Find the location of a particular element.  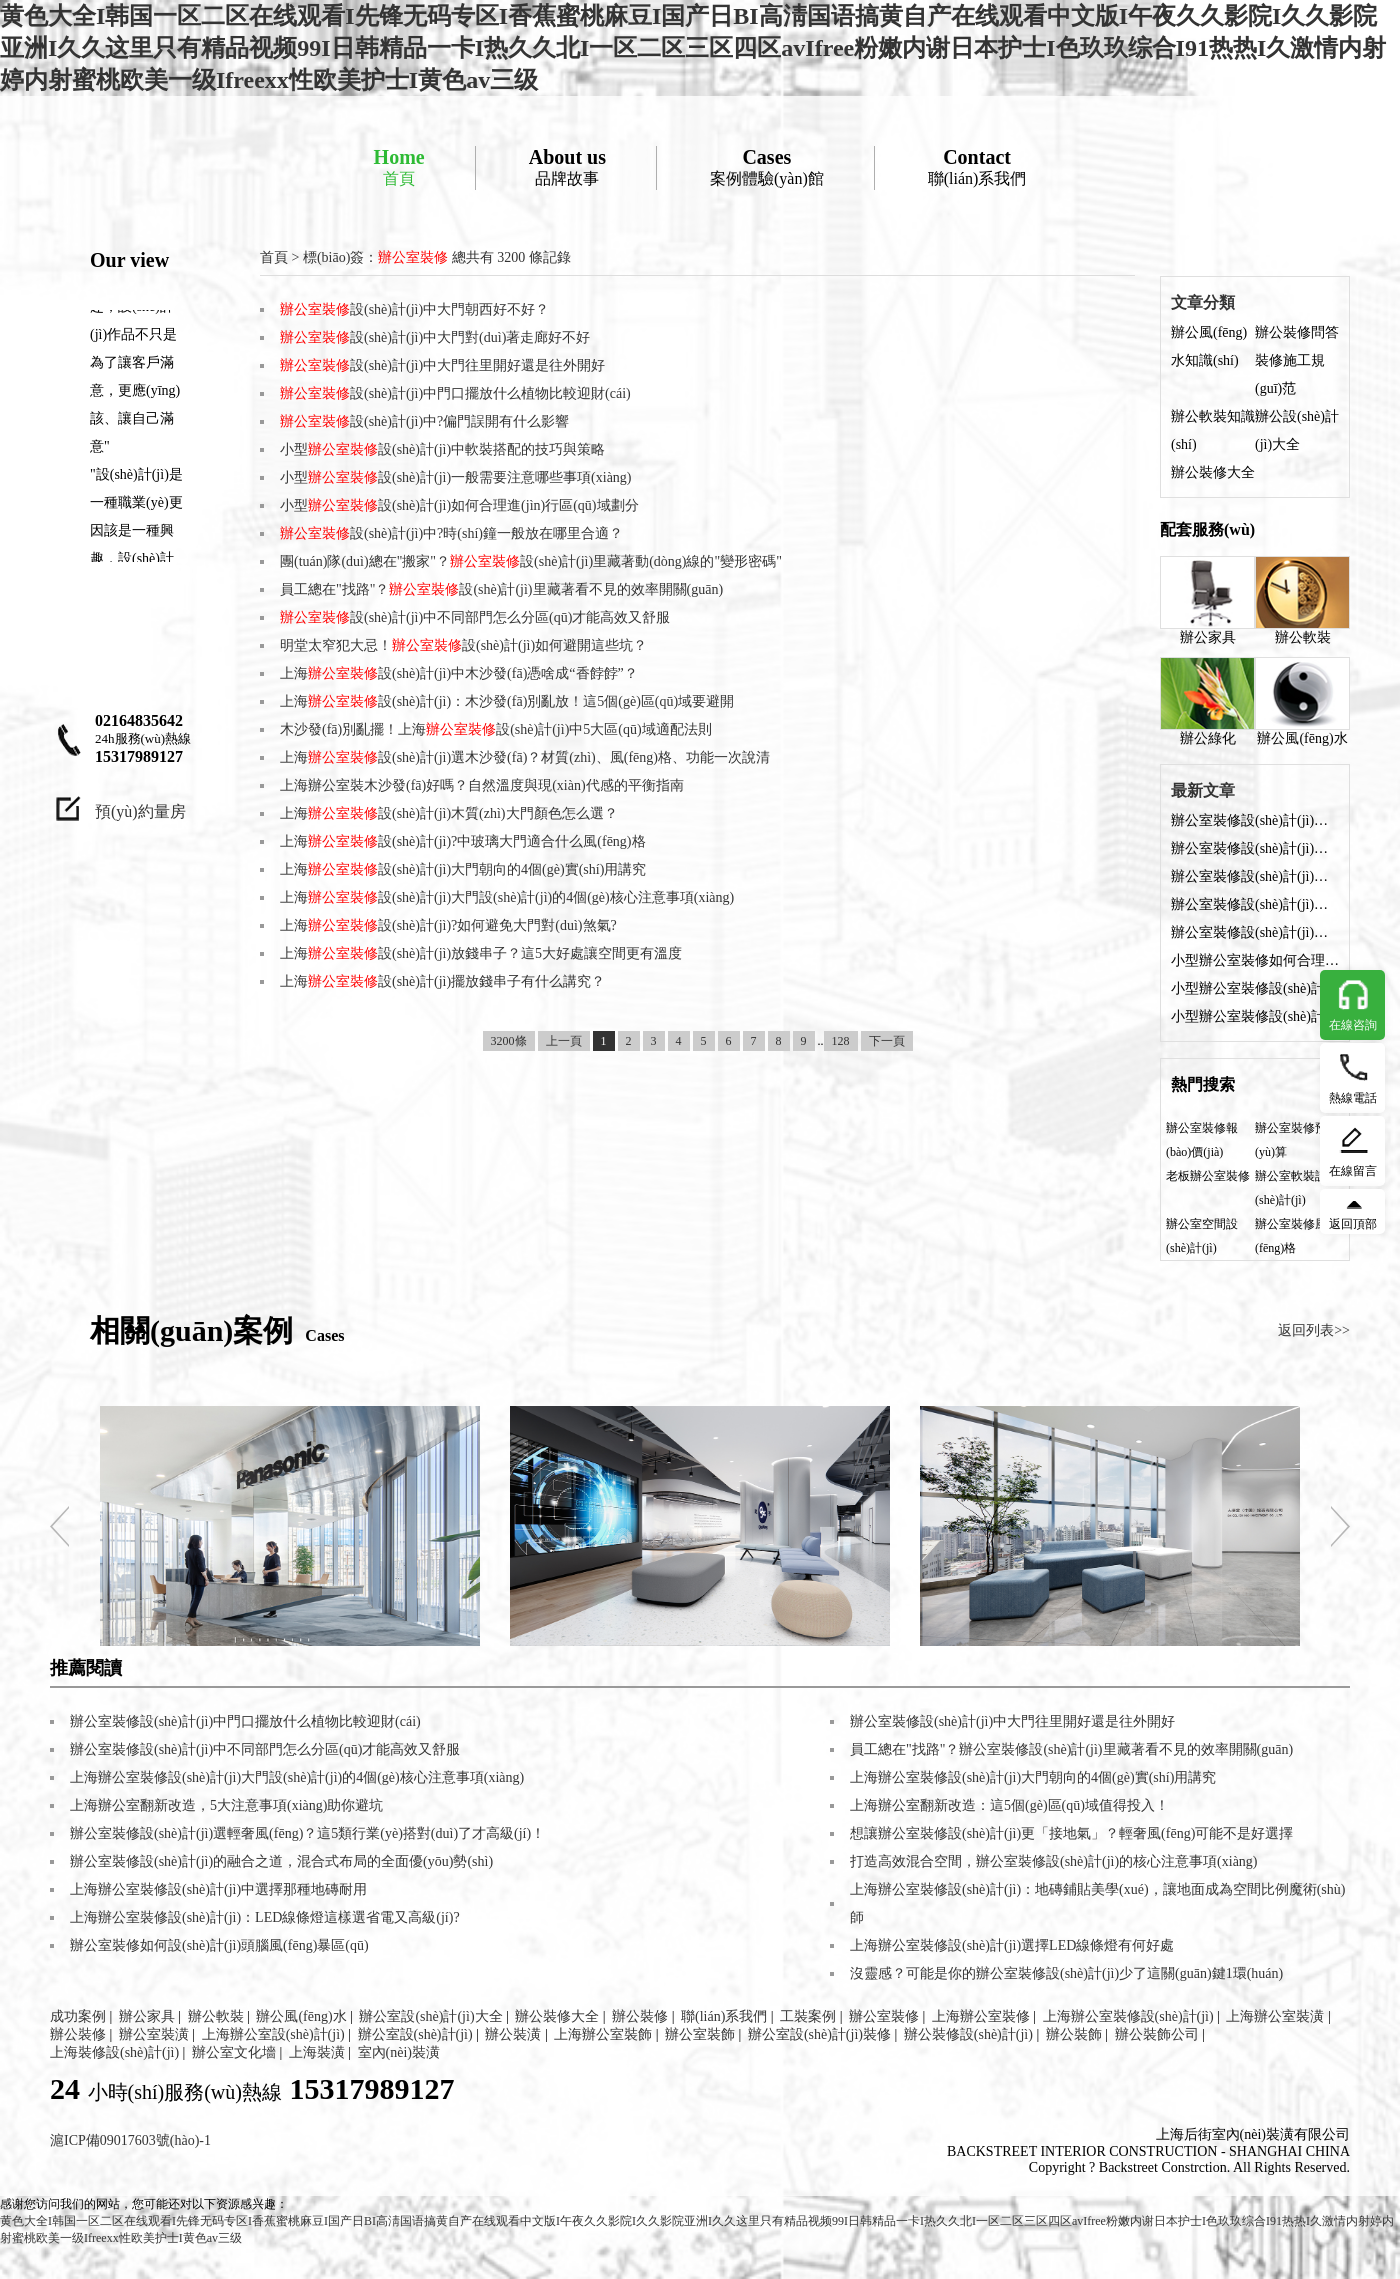

上海辦公室翻新改造，5大注意事項(xiàng)助你避坑 is located at coordinates (226, 1805).